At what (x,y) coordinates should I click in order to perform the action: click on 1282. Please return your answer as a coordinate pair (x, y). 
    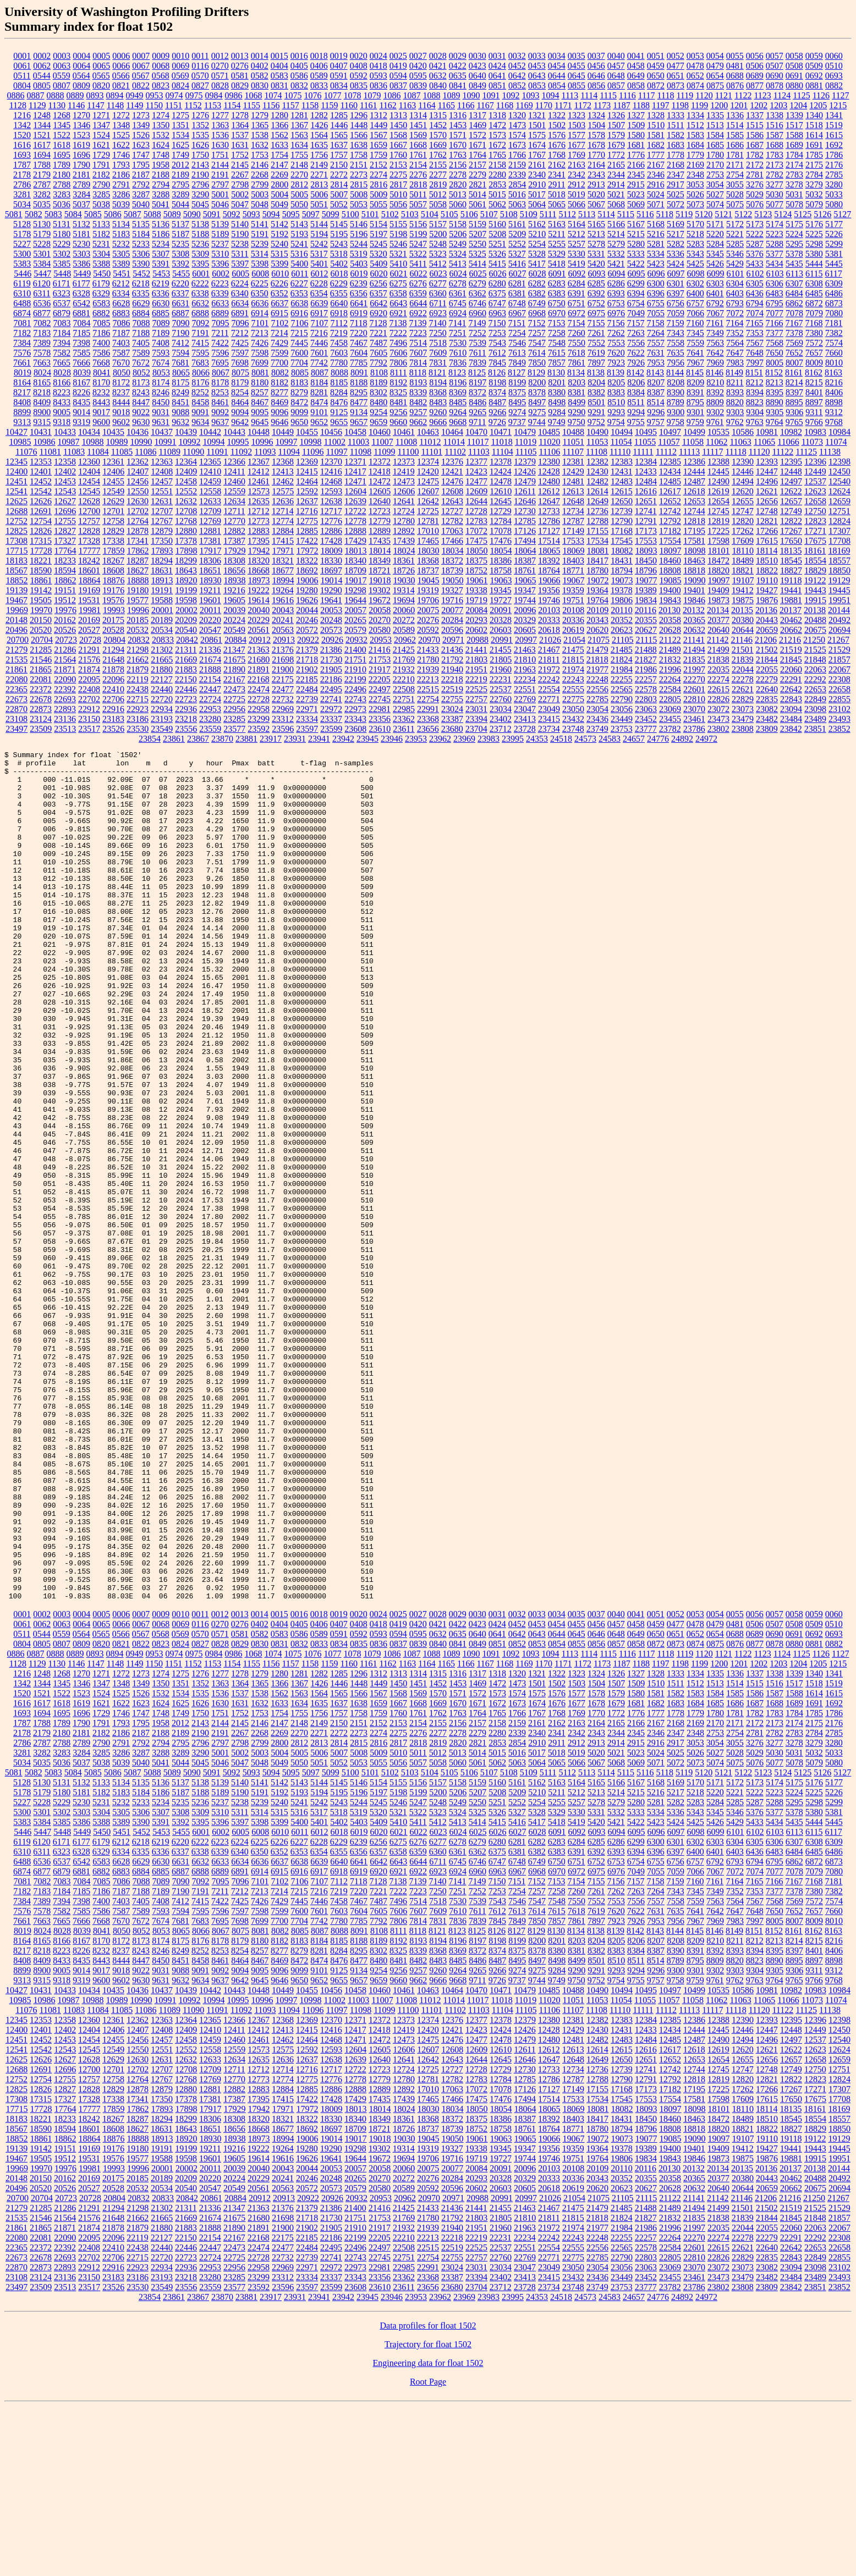
    Looking at the image, I should click on (319, 115).